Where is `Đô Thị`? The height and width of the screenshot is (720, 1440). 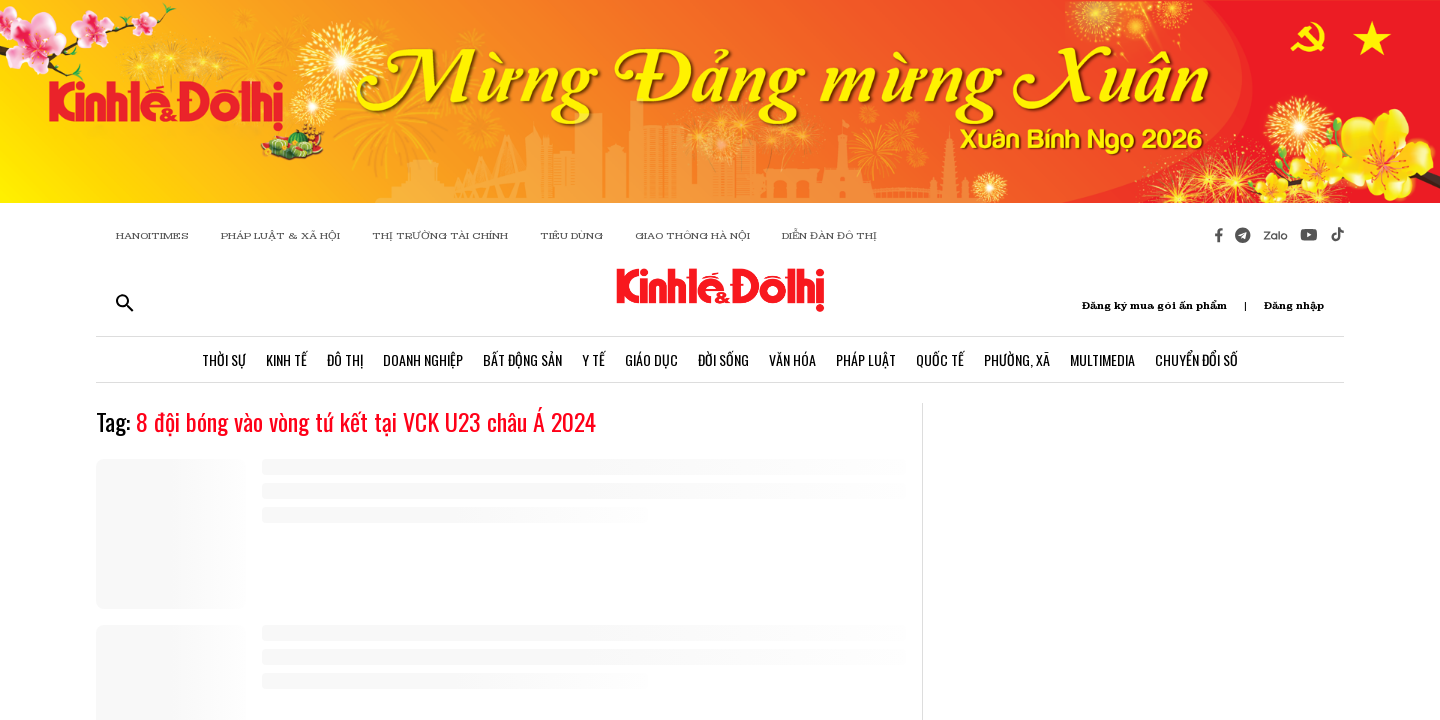 Đô Thị is located at coordinates (345, 359).